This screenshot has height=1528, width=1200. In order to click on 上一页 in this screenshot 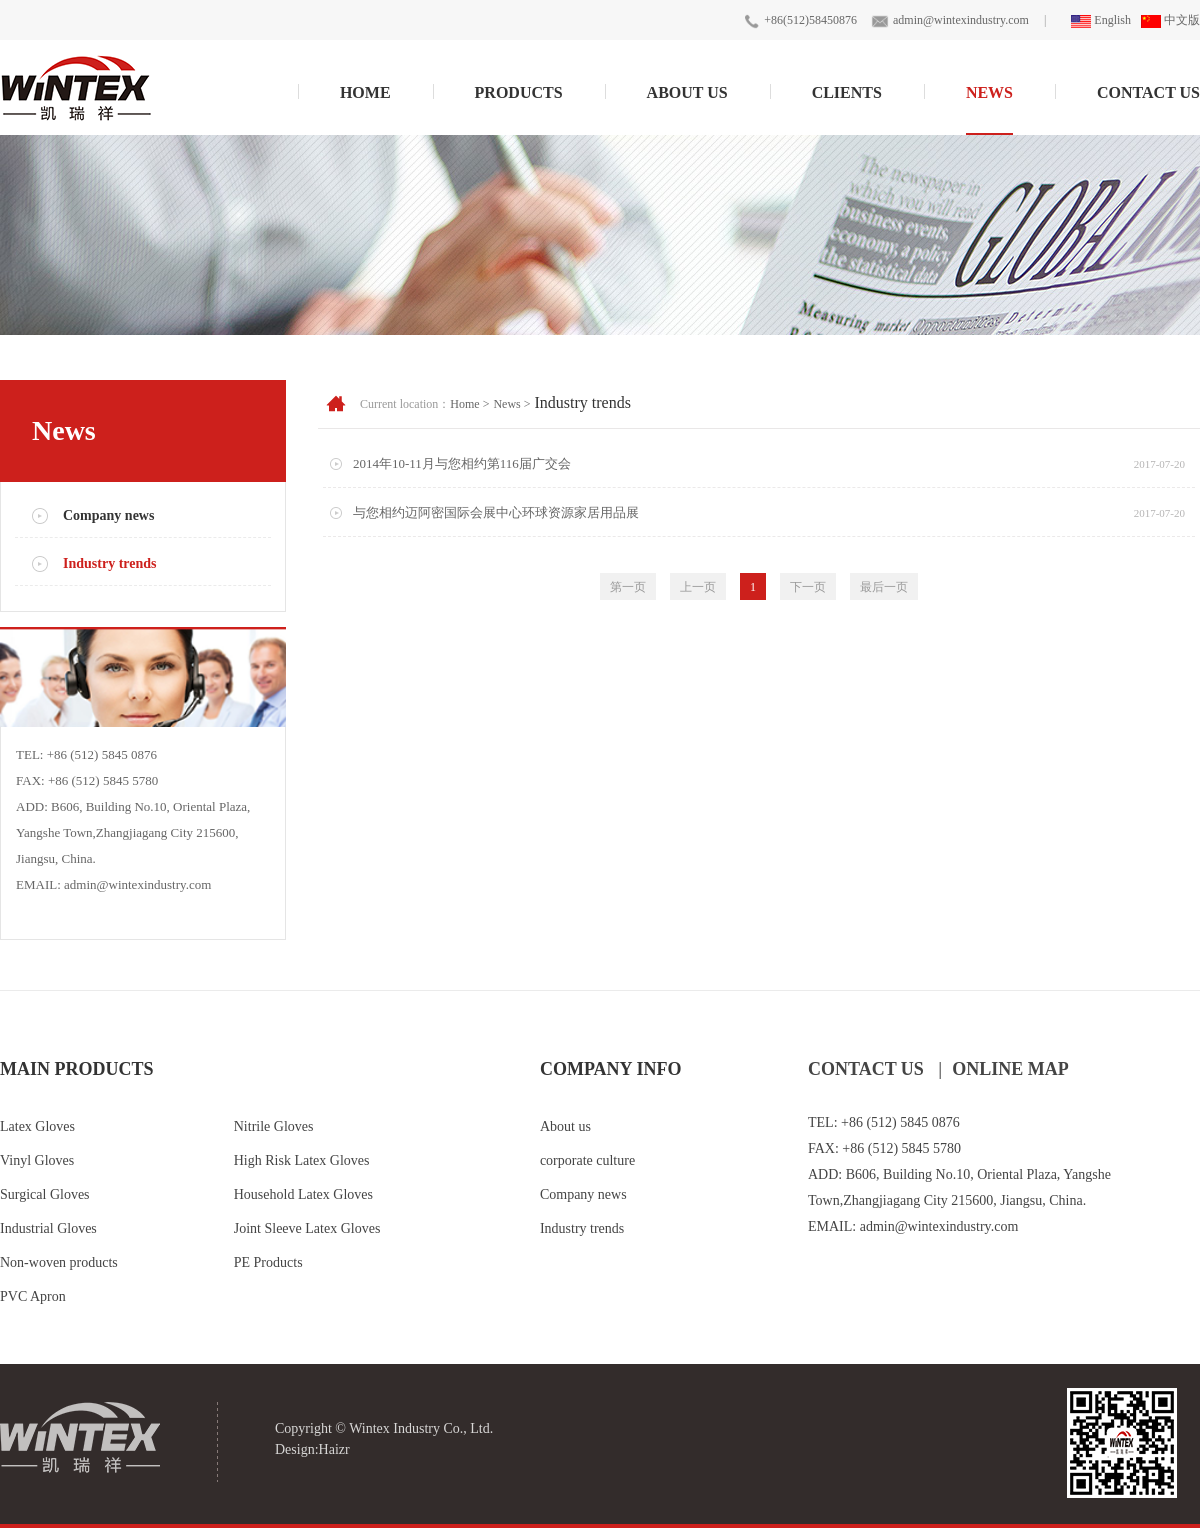, I will do `click(698, 587)`.